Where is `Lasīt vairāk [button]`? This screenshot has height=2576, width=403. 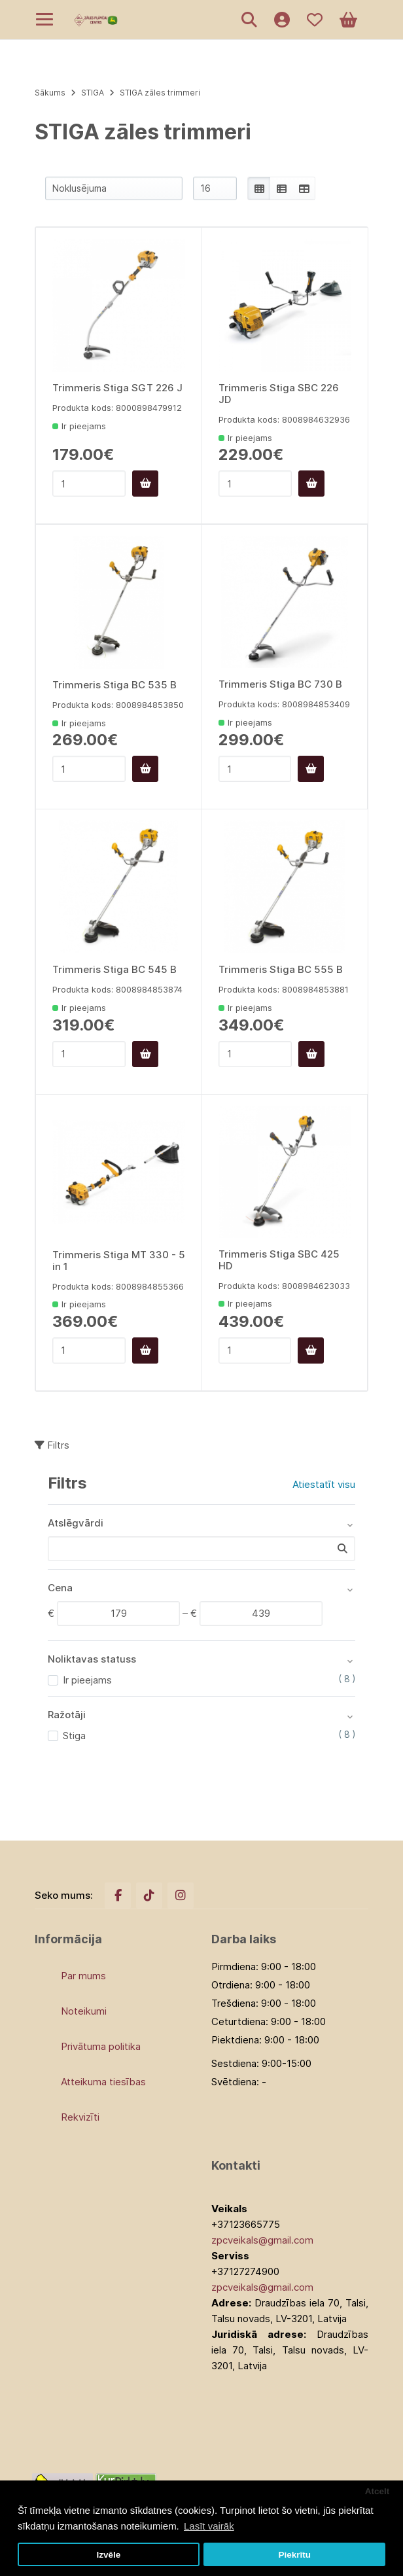 Lasīt vairāk [button] is located at coordinates (209, 2526).